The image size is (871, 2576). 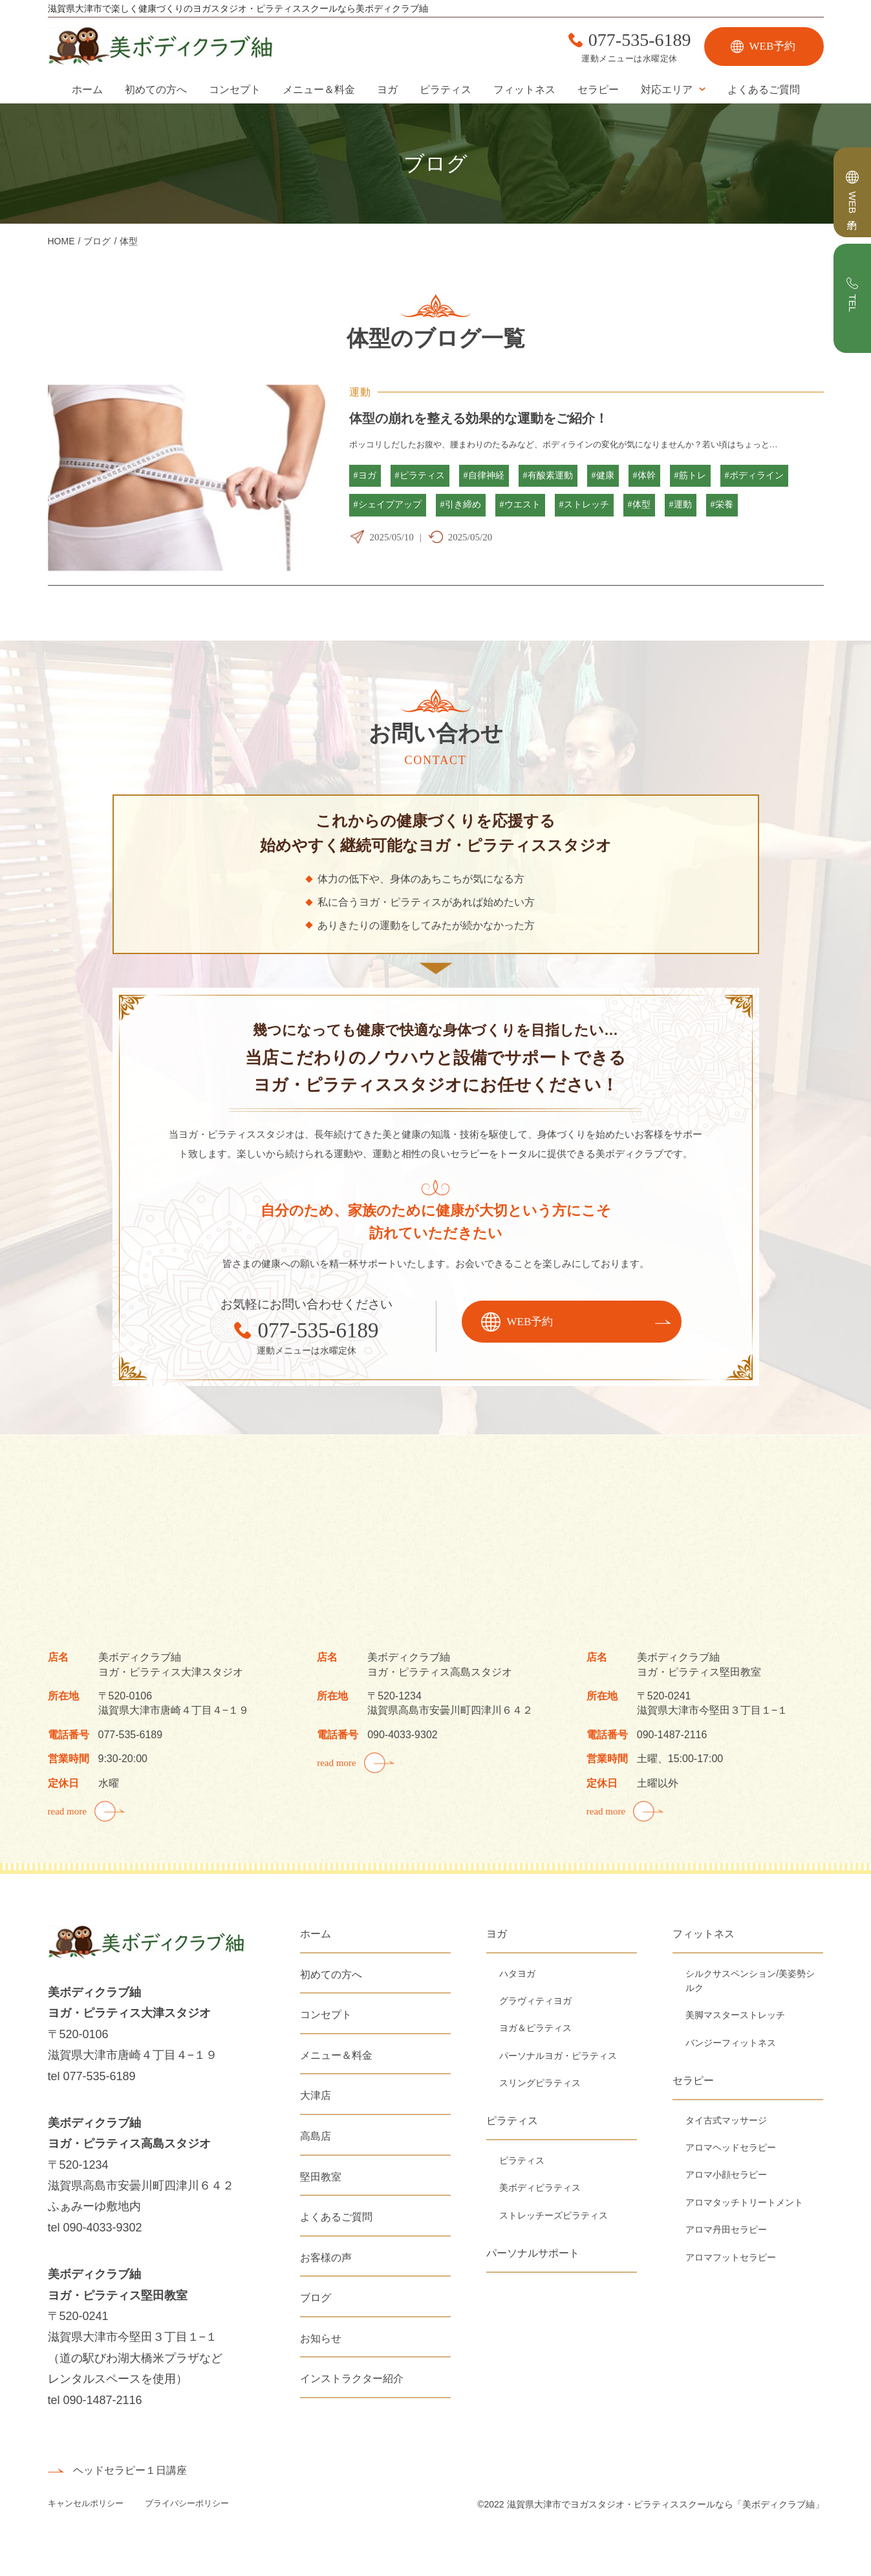 I want to click on アロマヘッドセラピー, so click(x=730, y=2147).